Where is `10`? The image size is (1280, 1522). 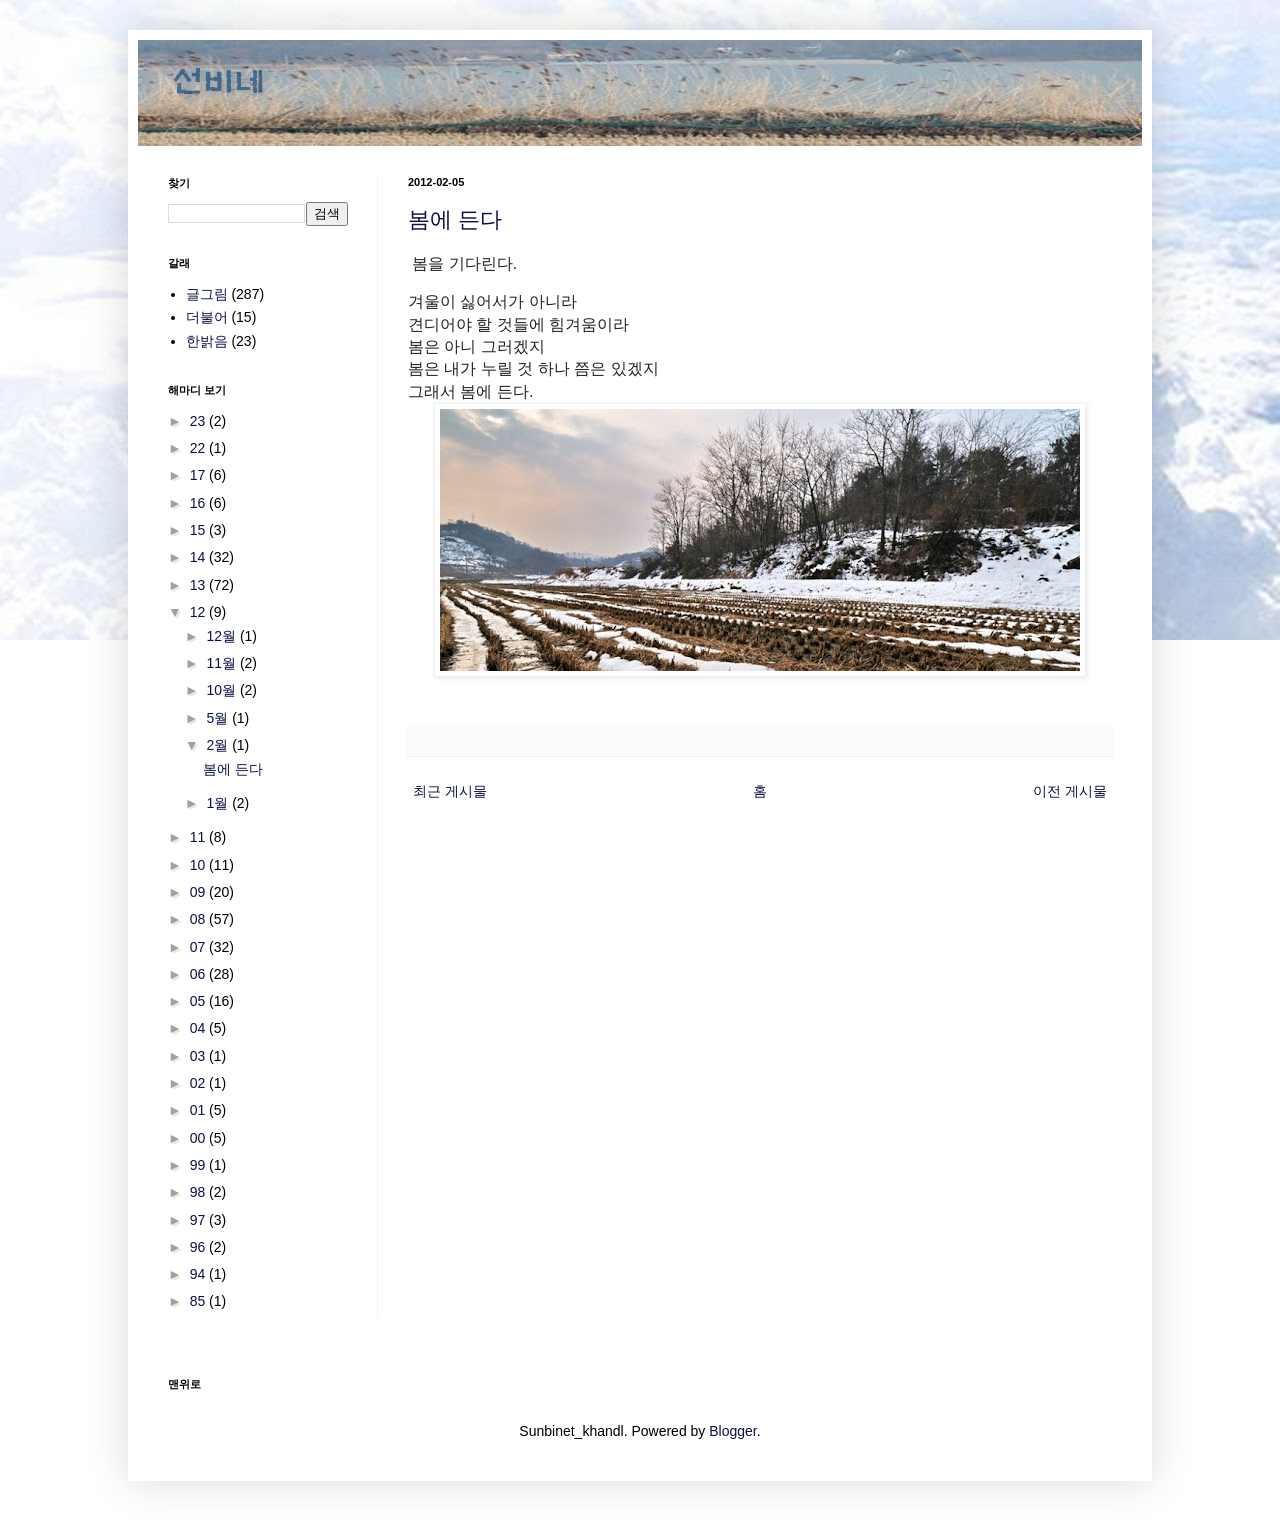
10 is located at coordinates (199, 865).